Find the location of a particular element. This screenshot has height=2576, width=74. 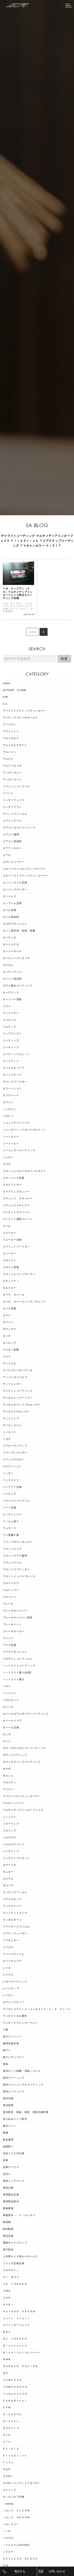

ＩＧＬＡ ＡＬＡＲＭ is located at coordinates (16, 2510).